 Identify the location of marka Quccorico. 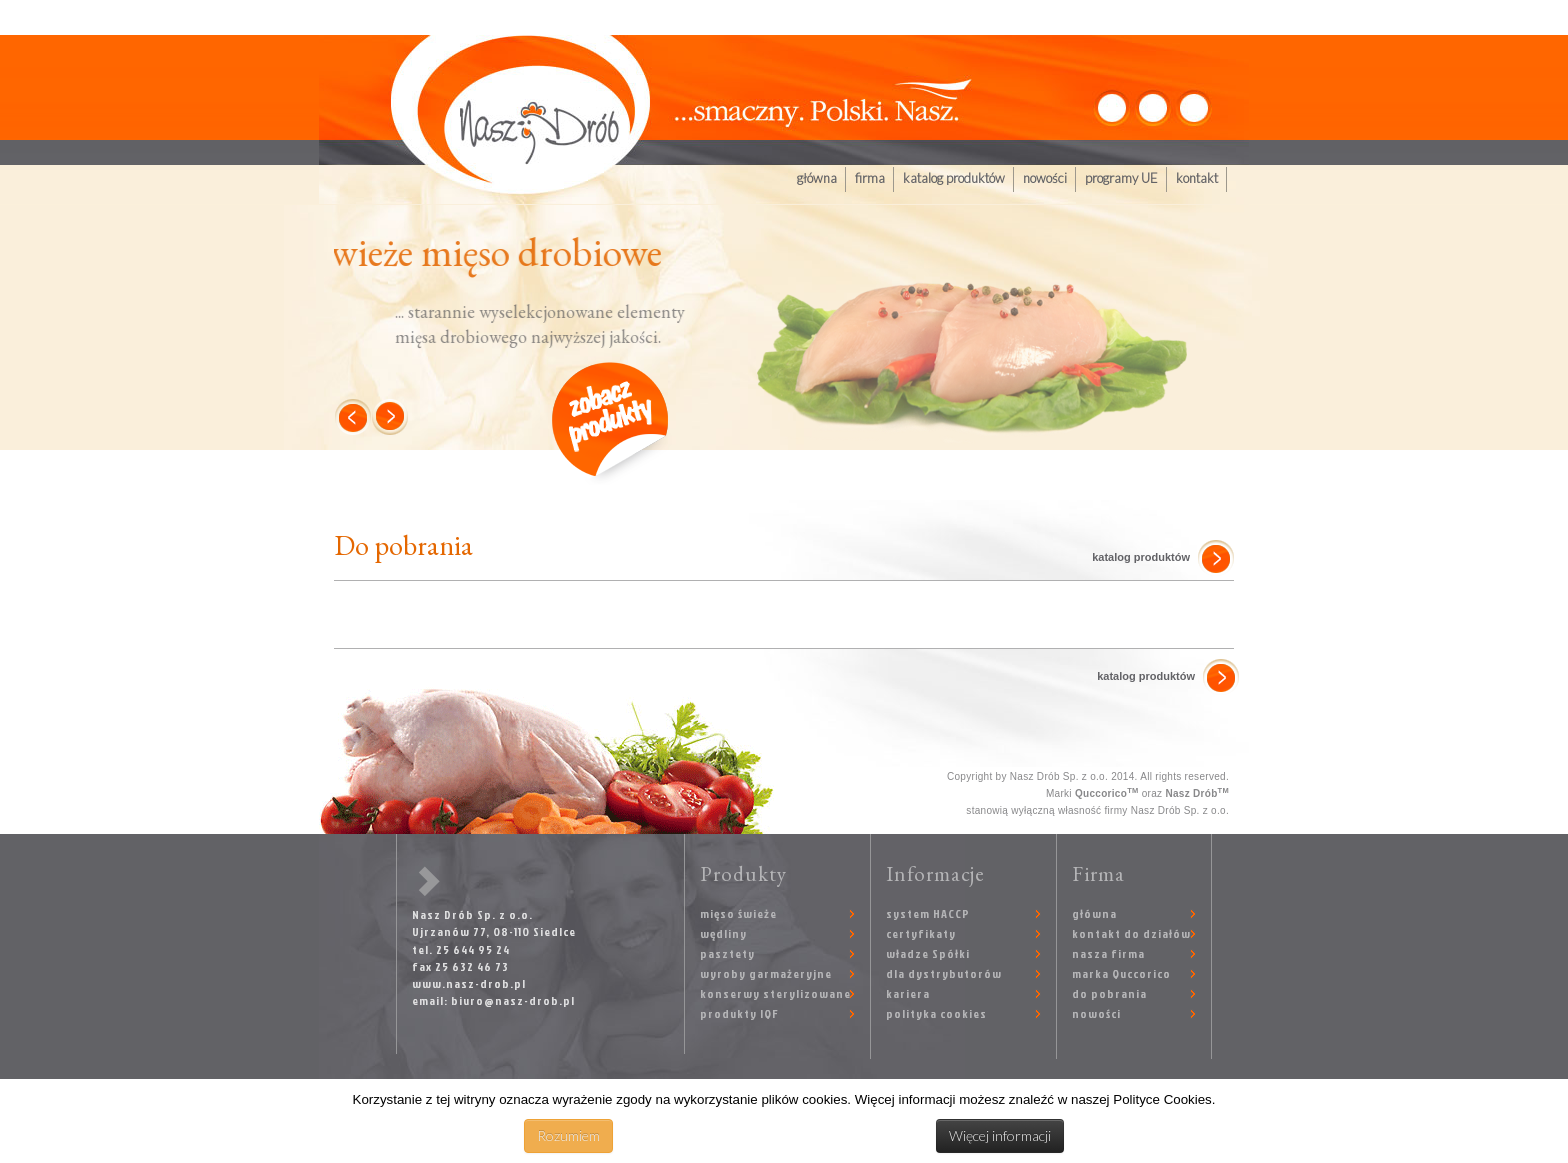
(1121, 973).